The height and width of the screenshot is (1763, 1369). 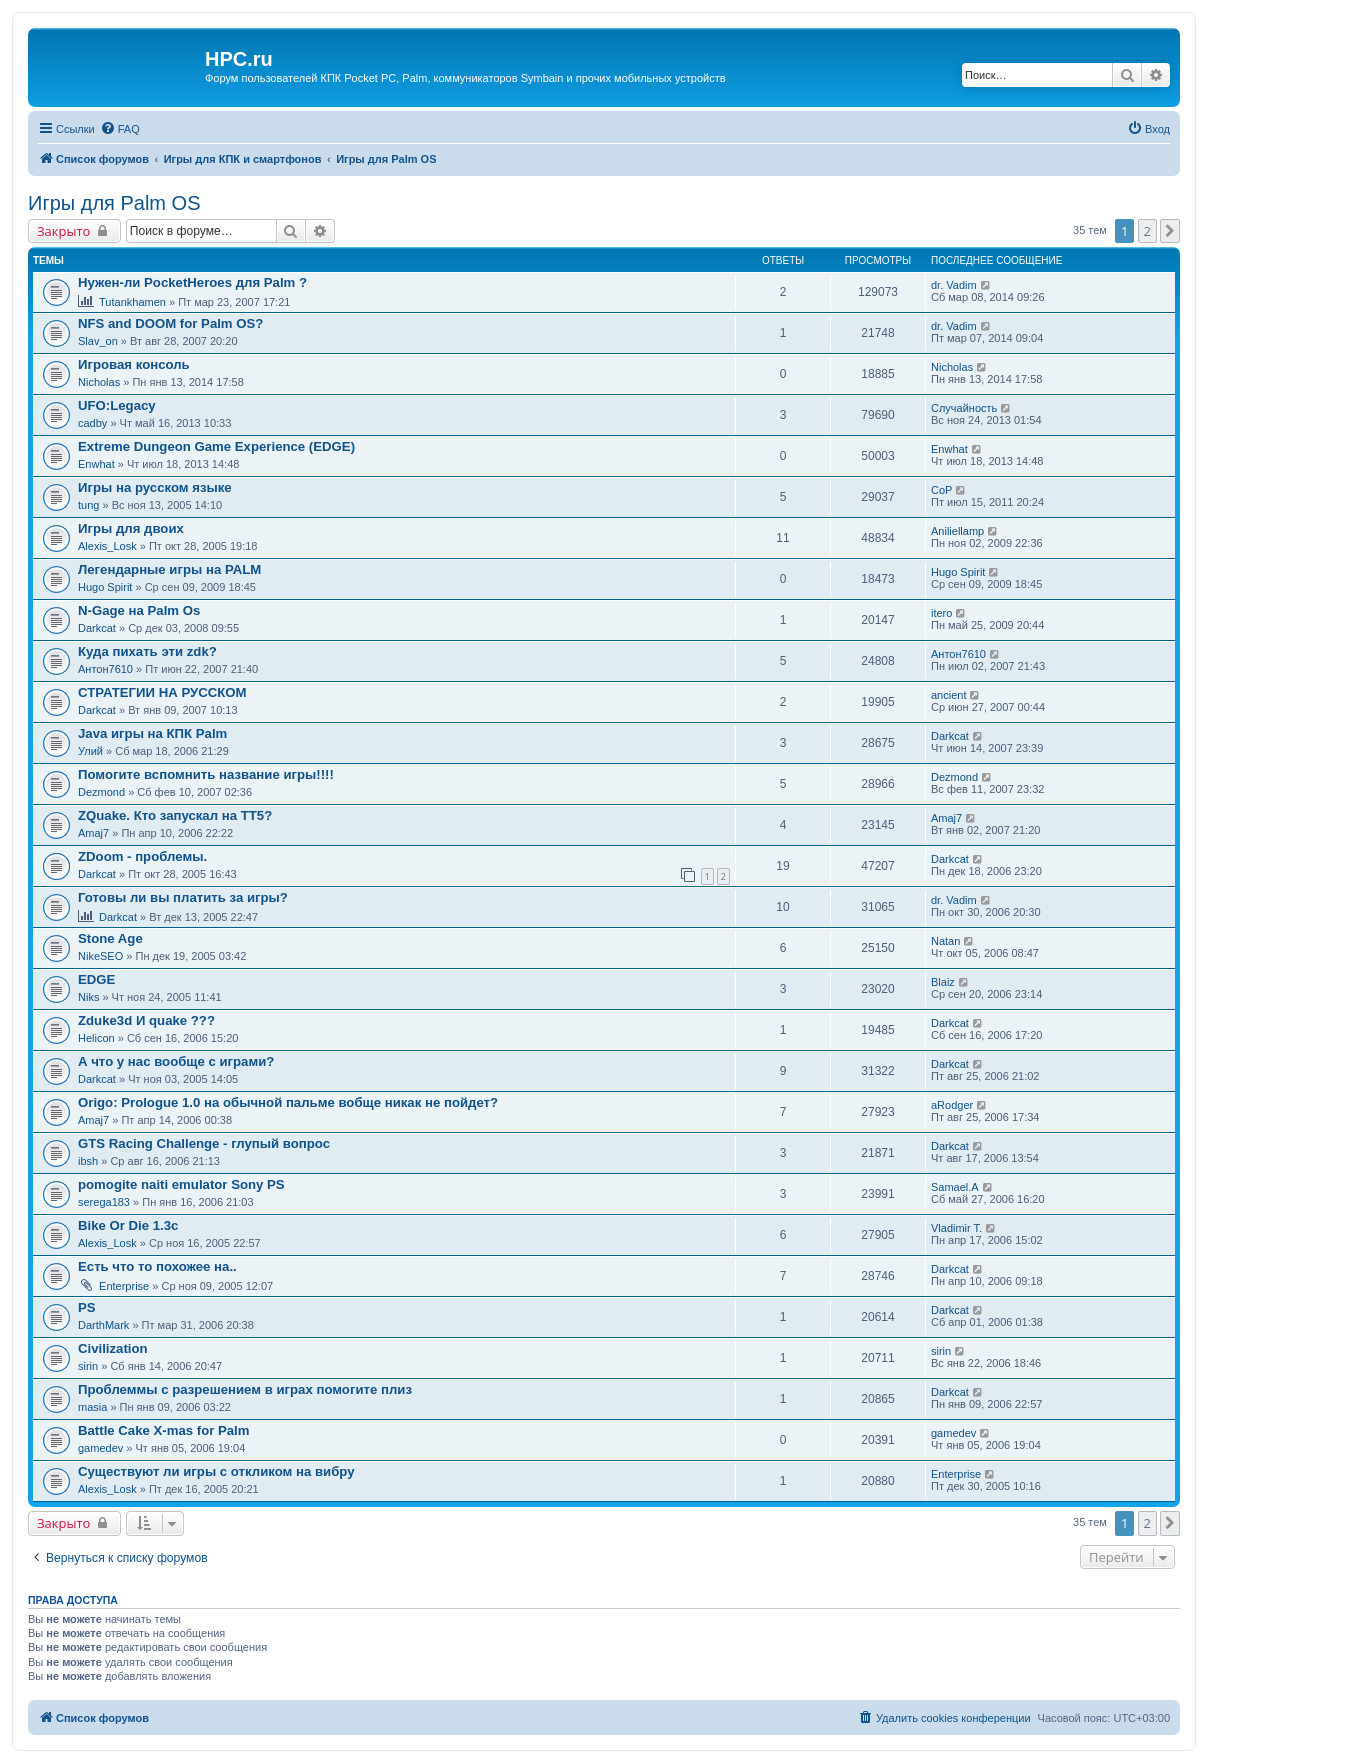 What do you see at coordinates (90, 751) in the screenshot?
I see `Улий` at bounding box center [90, 751].